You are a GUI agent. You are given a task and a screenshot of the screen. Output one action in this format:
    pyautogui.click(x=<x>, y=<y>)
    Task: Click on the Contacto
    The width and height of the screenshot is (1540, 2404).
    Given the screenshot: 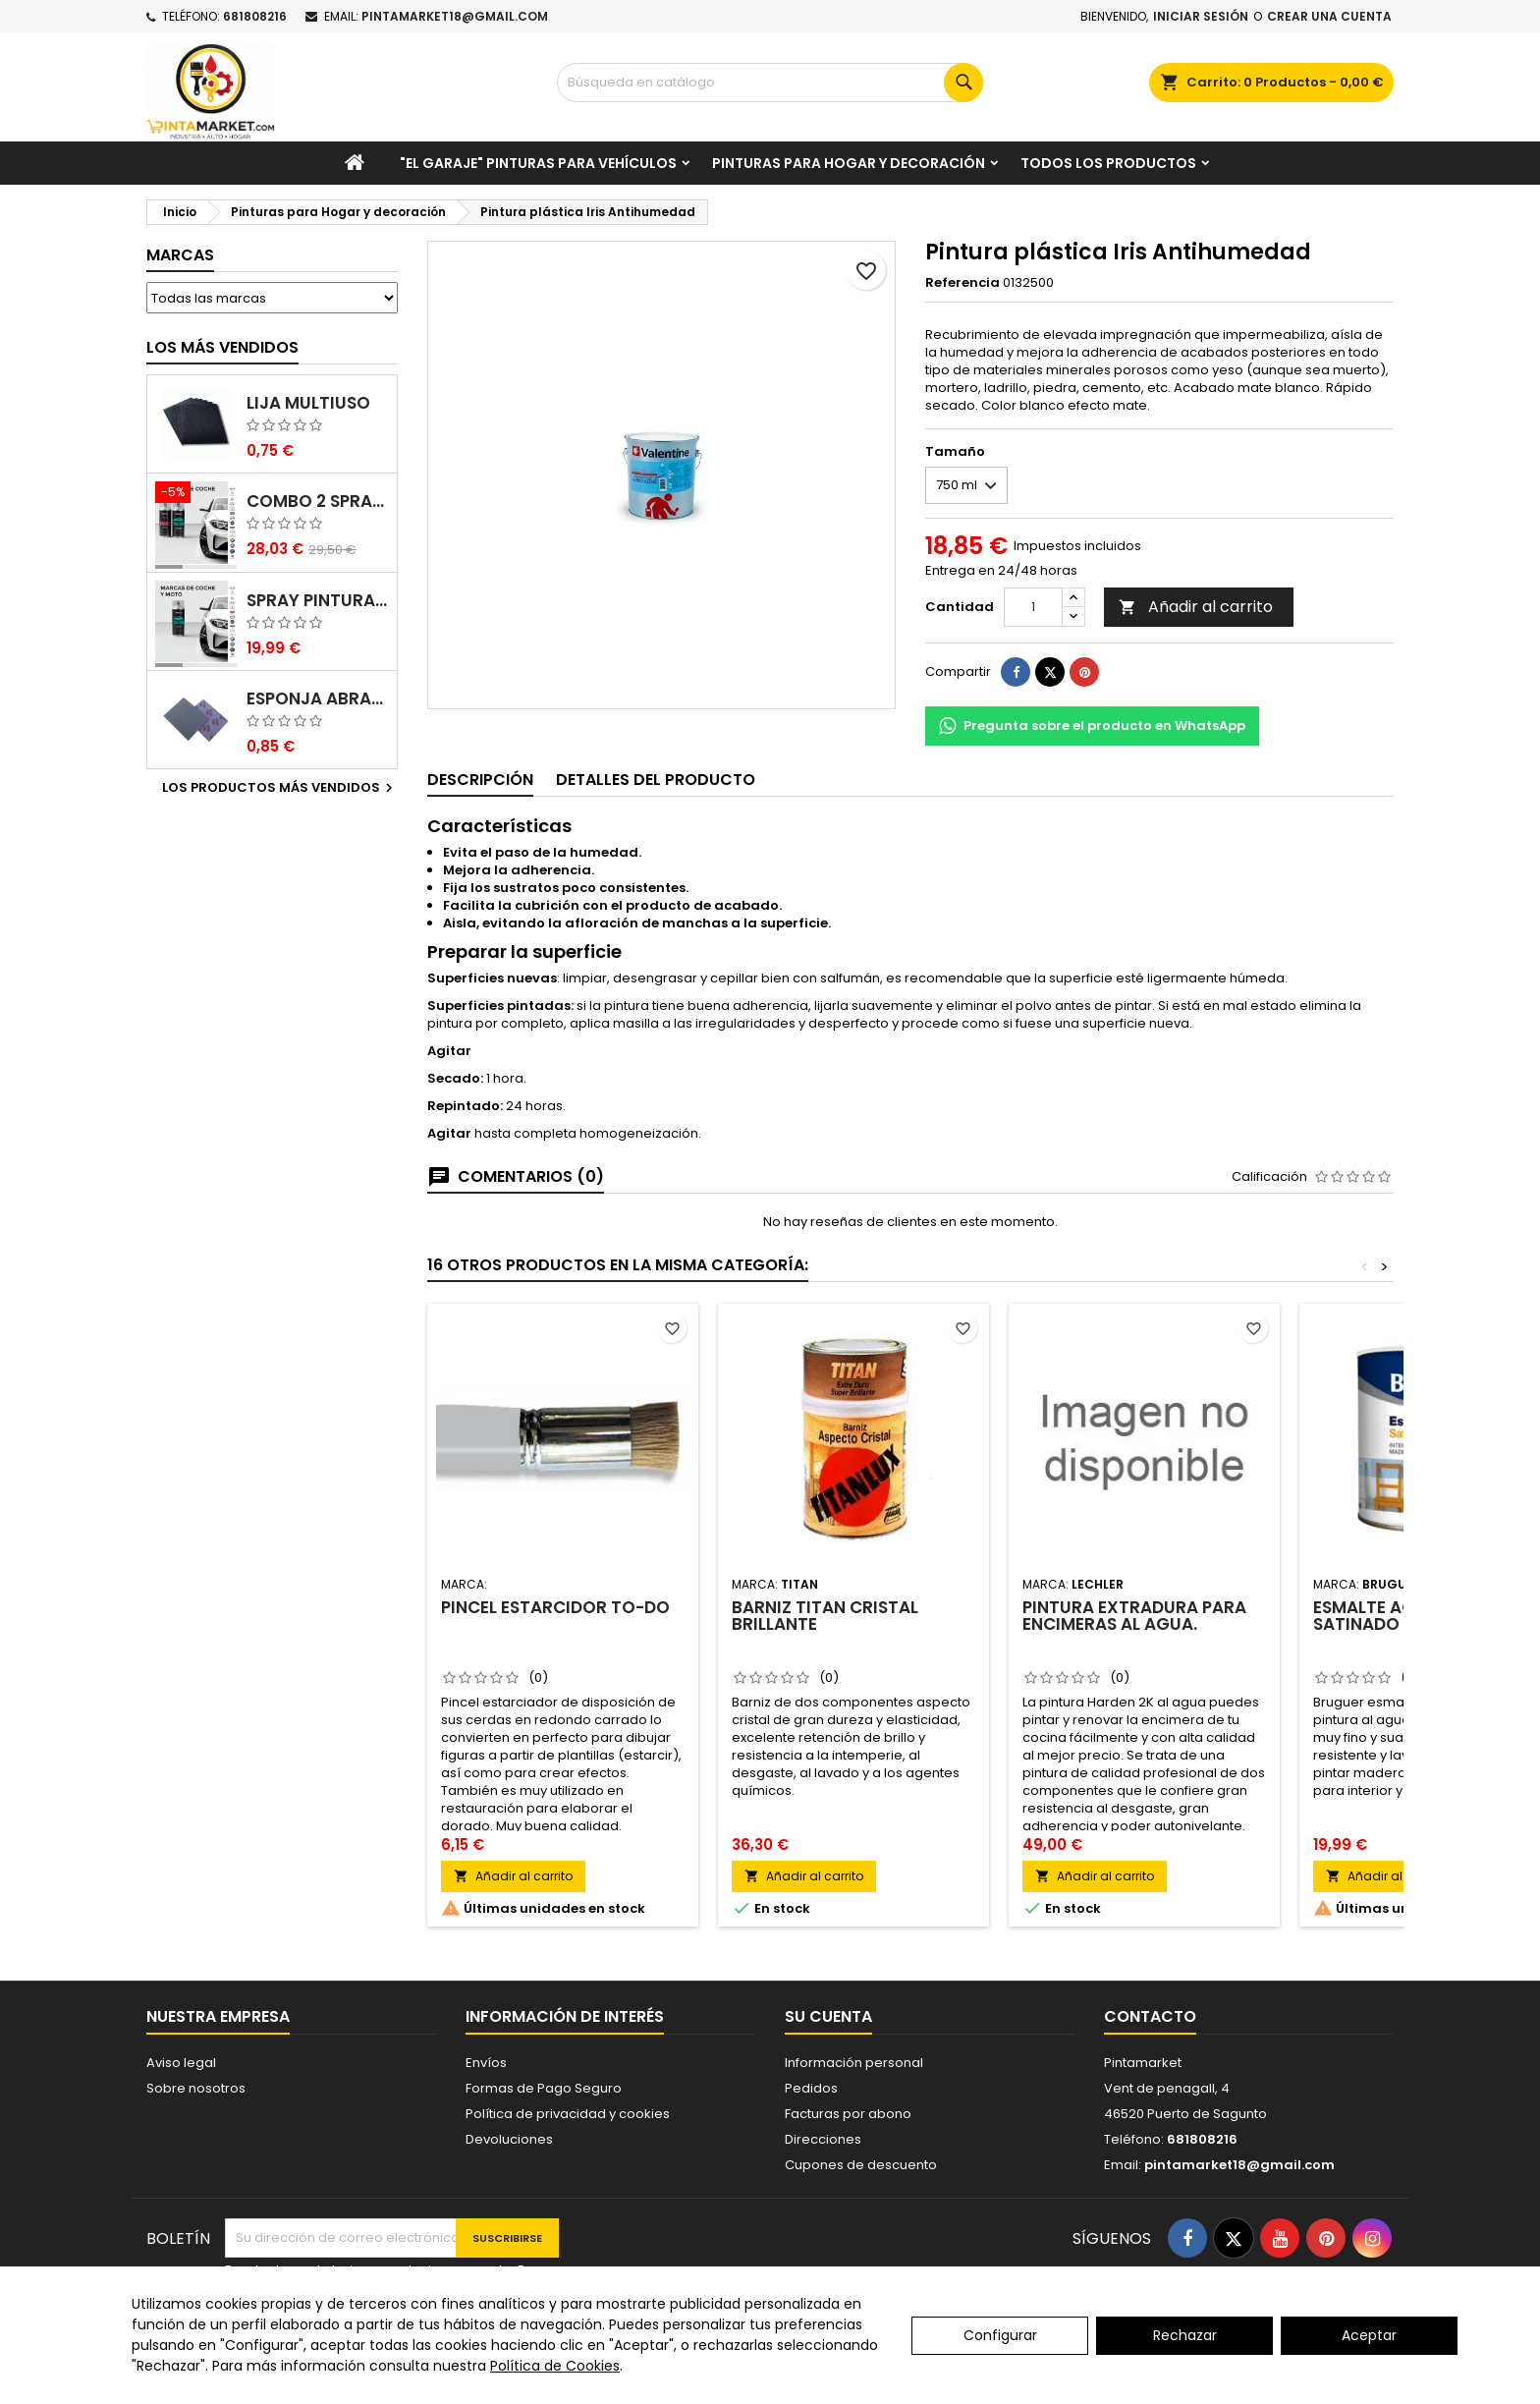 What is the action you would take?
    pyautogui.click(x=1150, y=2016)
    